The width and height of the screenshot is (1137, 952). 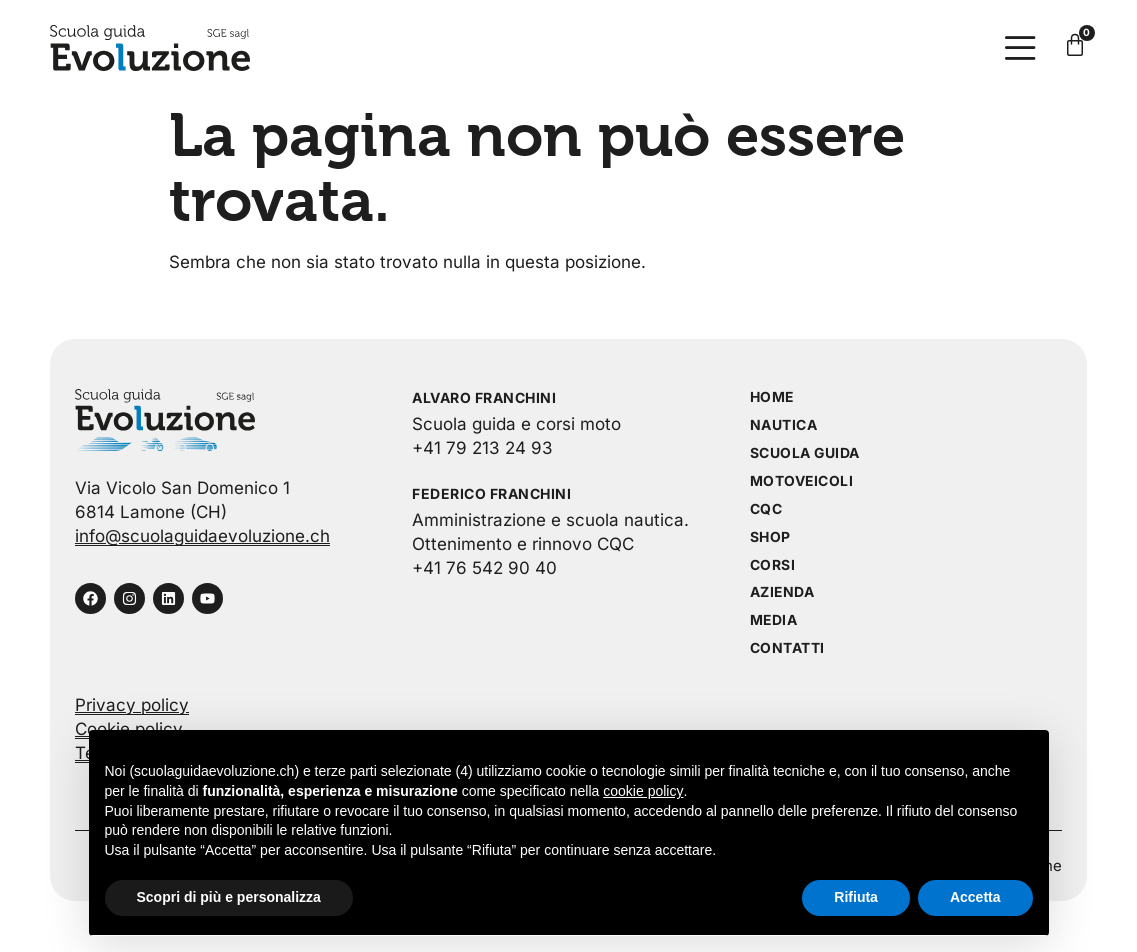 What do you see at coordinates (805, 453) in the screenshot?
I see `Scuola guida` at bounding box center [805, 453].